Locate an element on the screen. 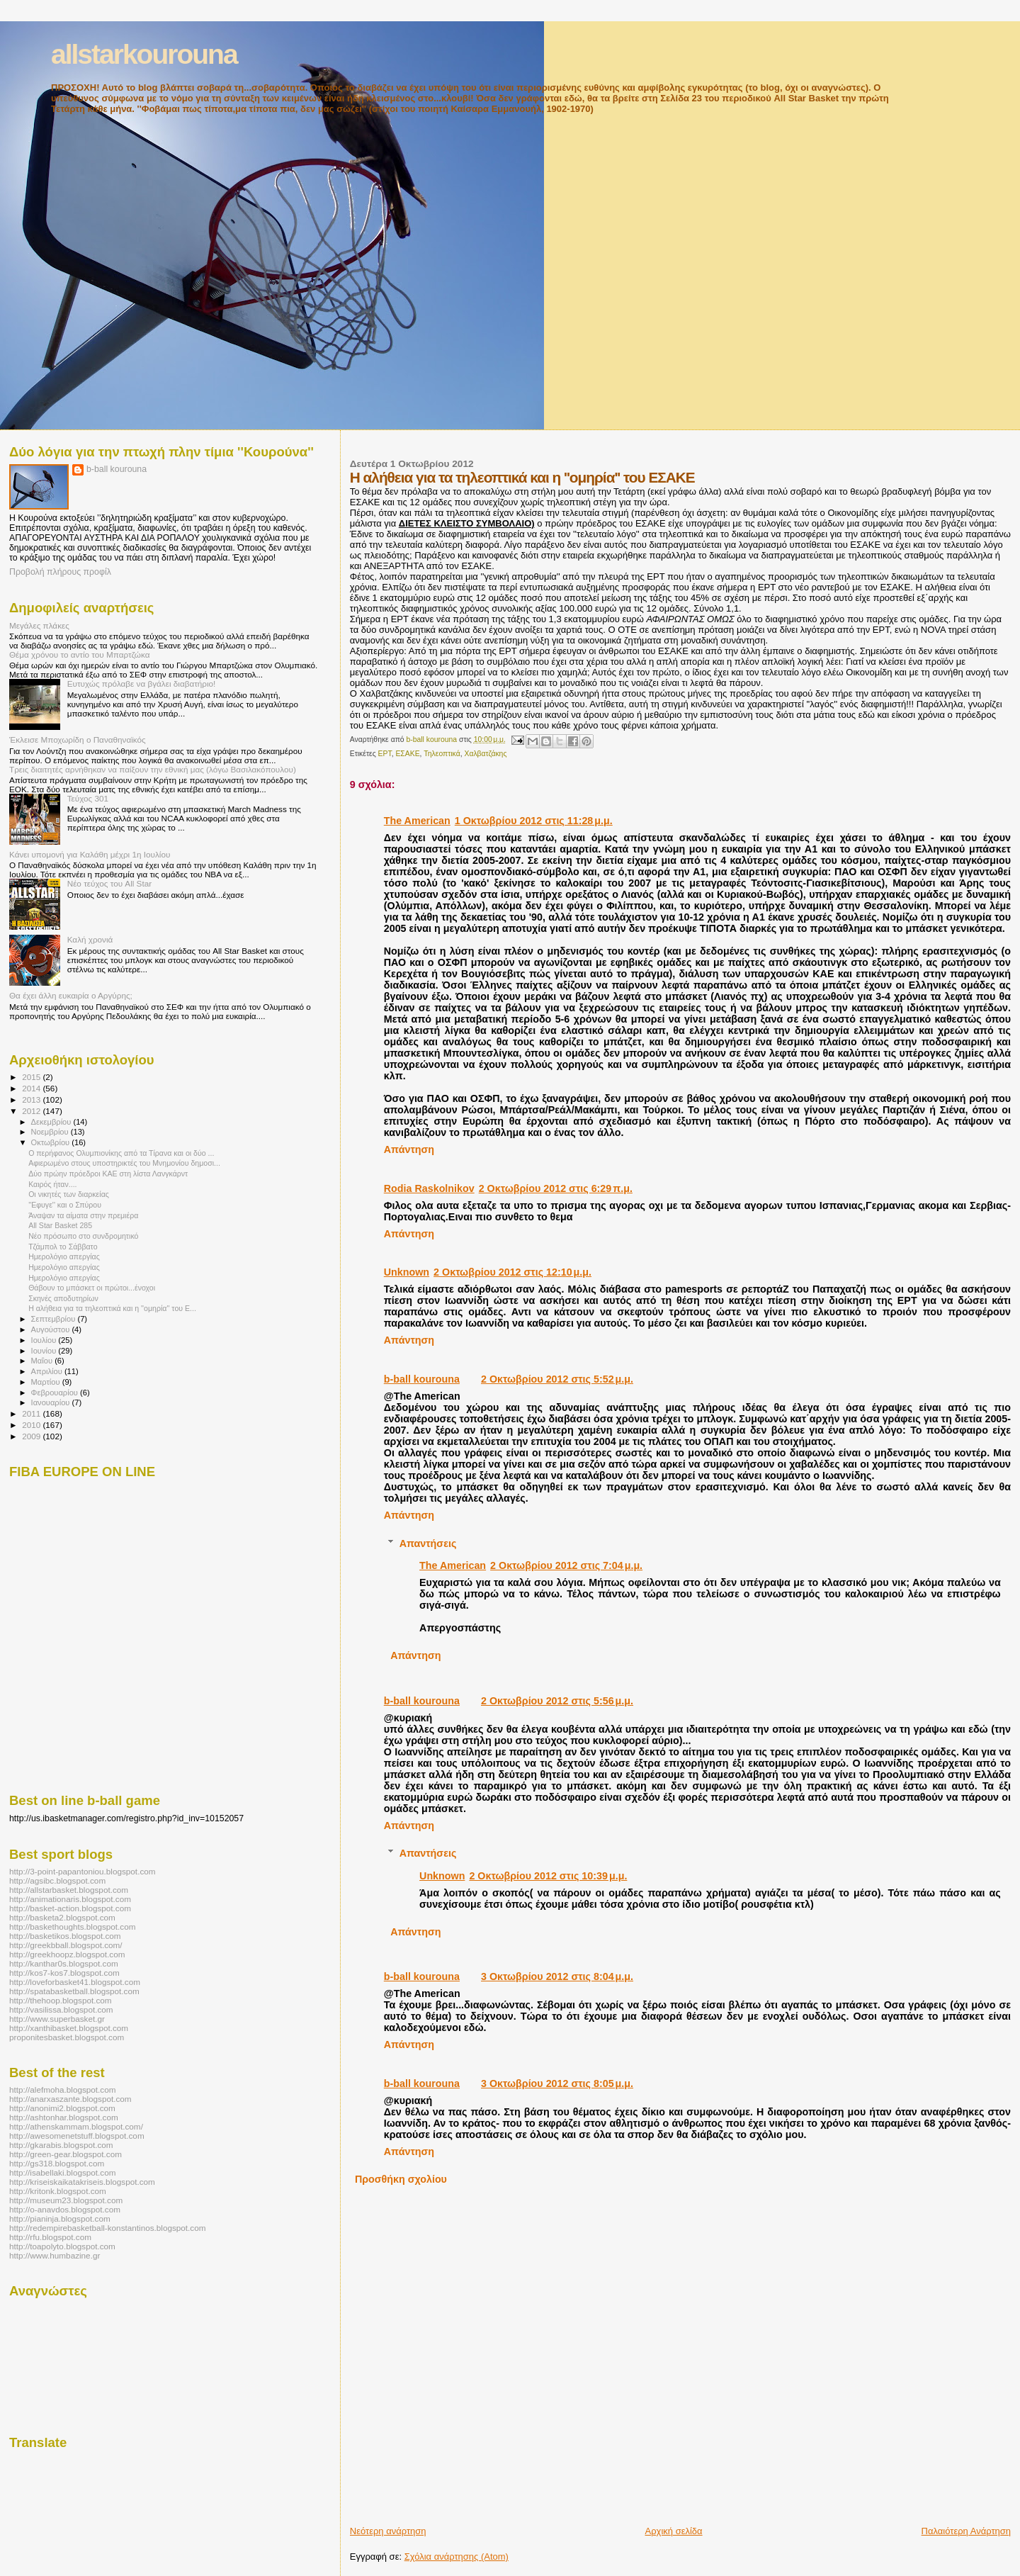 The width and height of the screenshot is (1020, 2576). 2013 is located at coordinates (32, 1099).